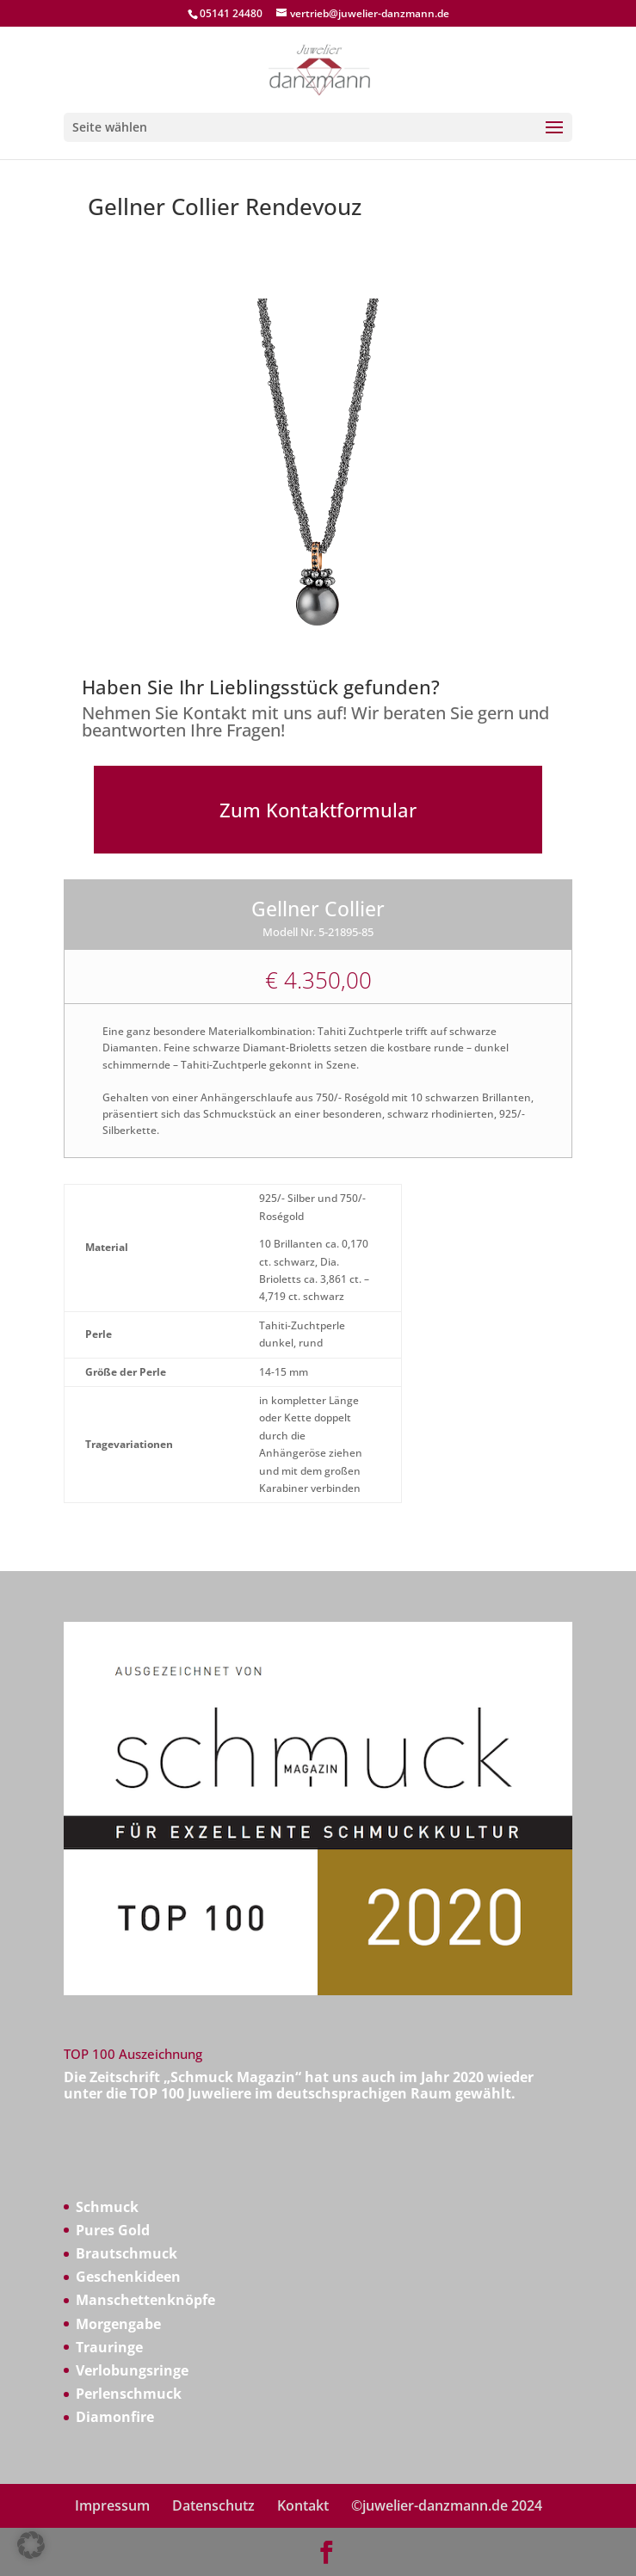 The width and height of the screenshot is (636, 2576). I want to click on Morgengabe, so click(118, 2323).